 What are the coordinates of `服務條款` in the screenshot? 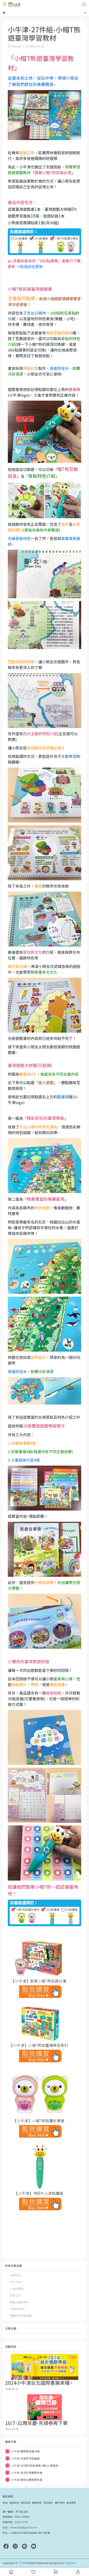 It's located at (37, 2502).